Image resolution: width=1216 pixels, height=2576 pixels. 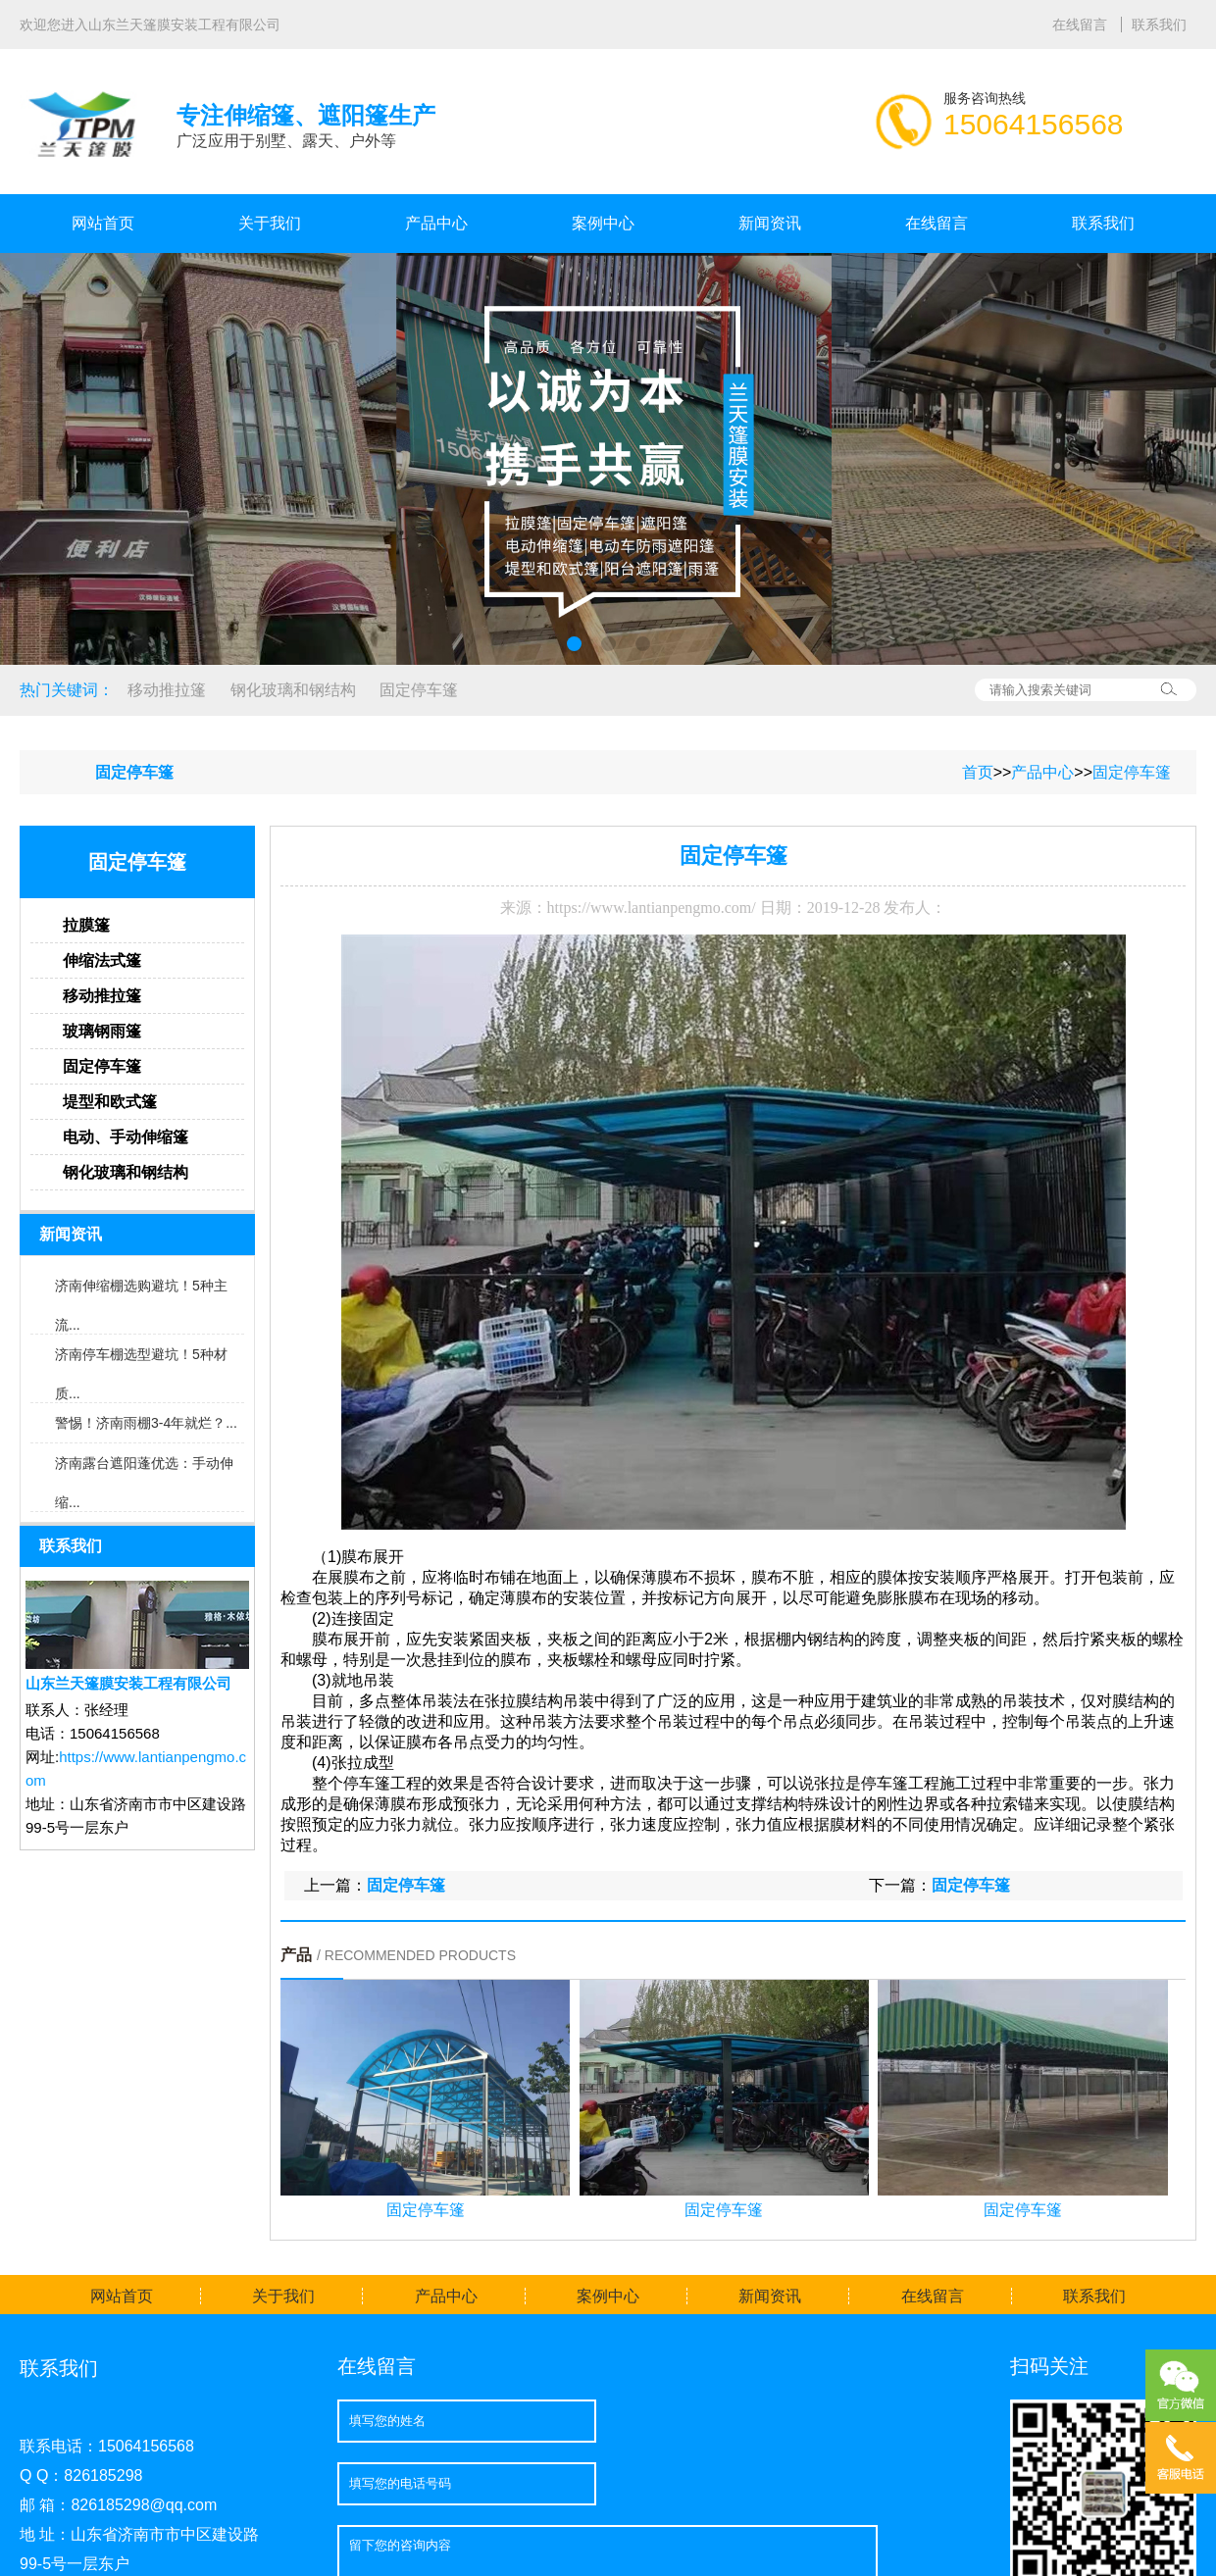 I want to click on 济南伸缩棚选购避坑！5种主流..., so click(x=141, y=1291).